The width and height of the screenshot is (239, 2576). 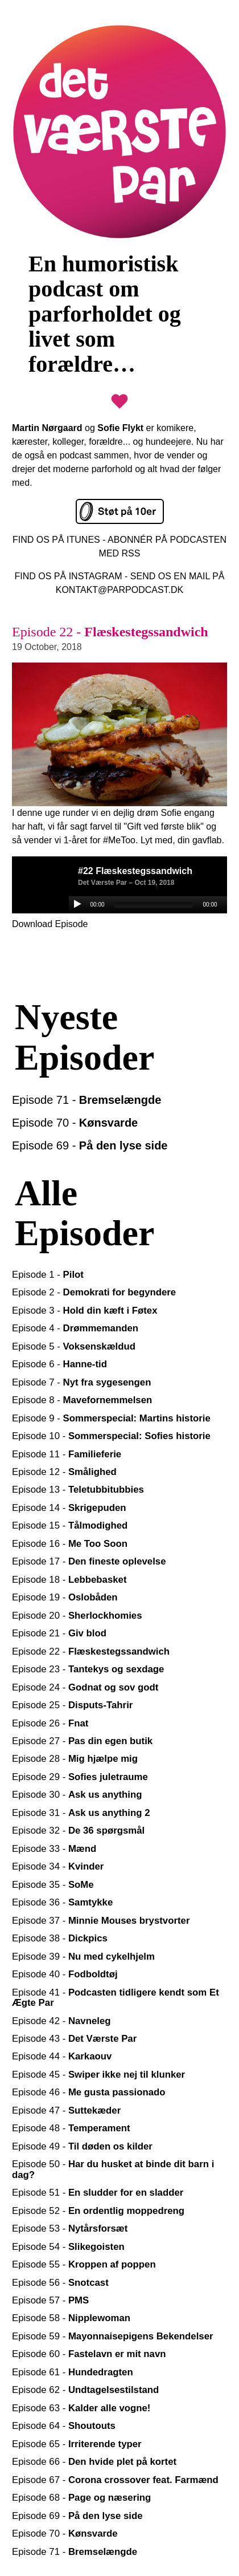 What do you see at coordinates (69, 2228) in the screenshot?
I see `Episode 53 -` at bounding box center [69, 2228].